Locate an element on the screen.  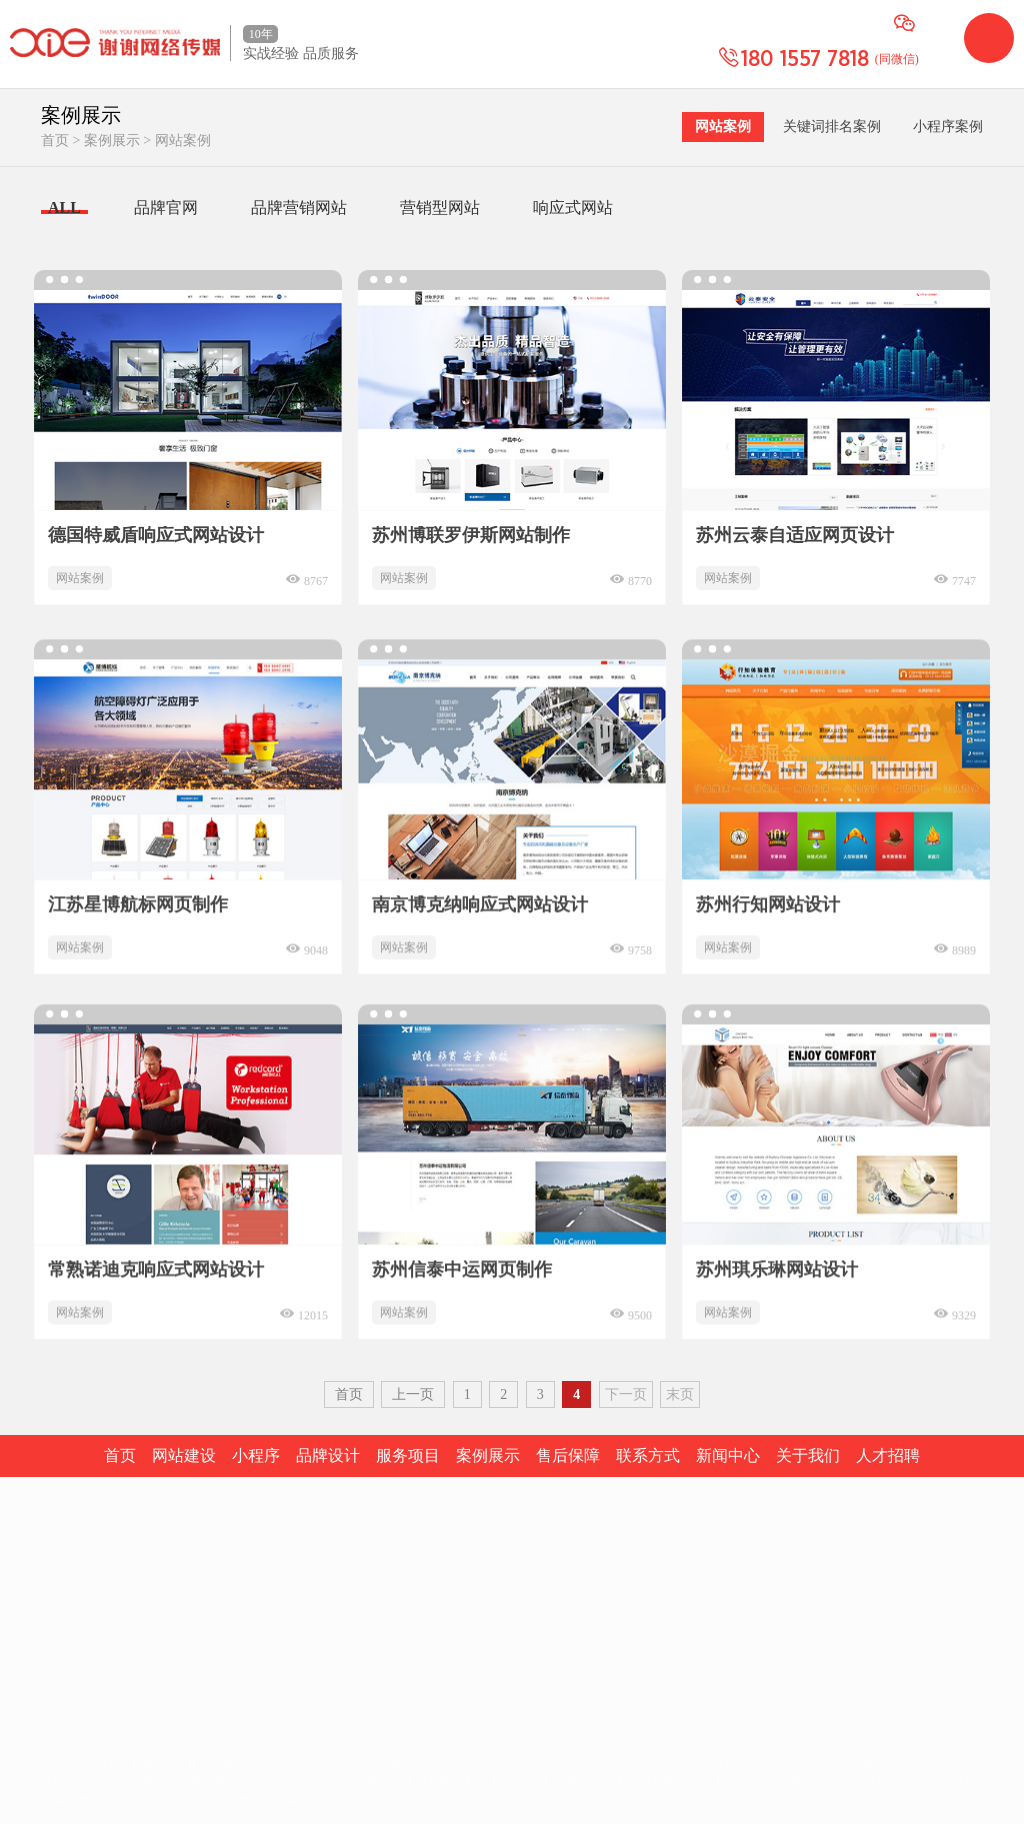
售后保障 is located at coordinates (210, 1765).